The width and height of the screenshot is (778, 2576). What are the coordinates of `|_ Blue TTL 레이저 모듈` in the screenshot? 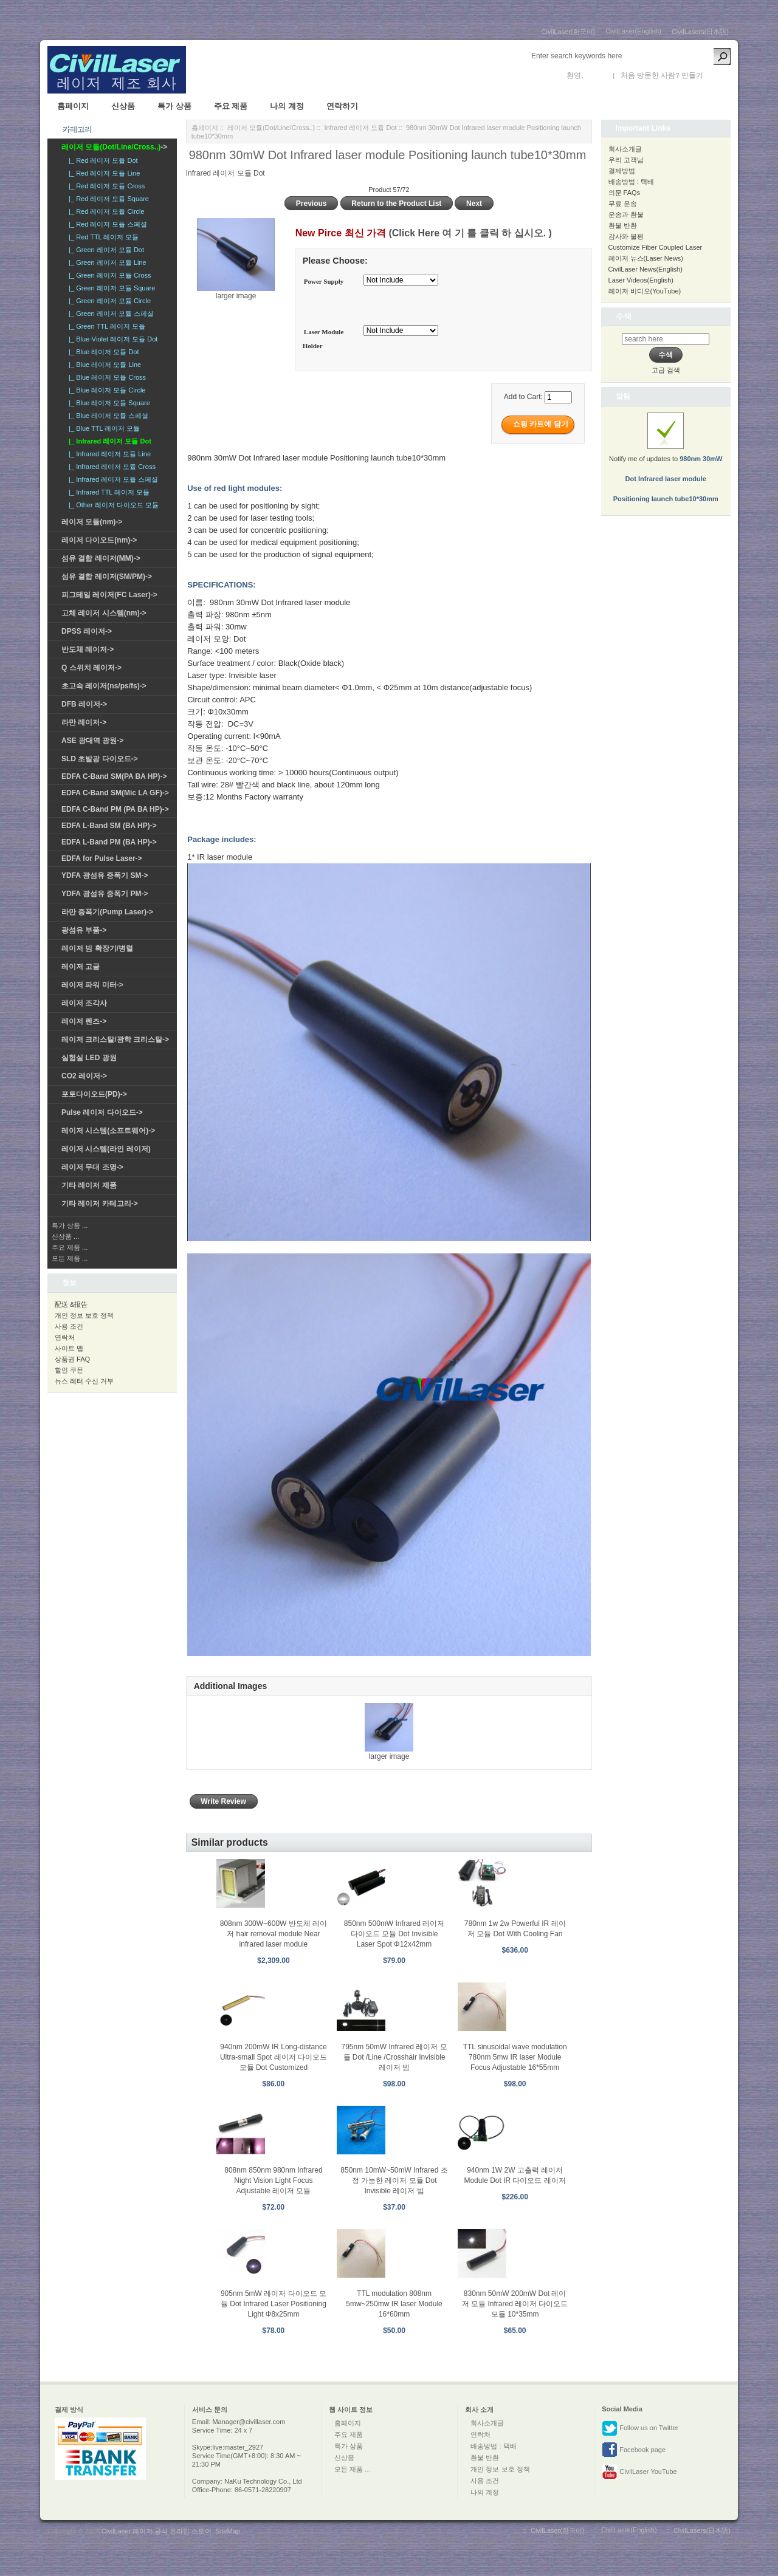 It's located at (102, 428).